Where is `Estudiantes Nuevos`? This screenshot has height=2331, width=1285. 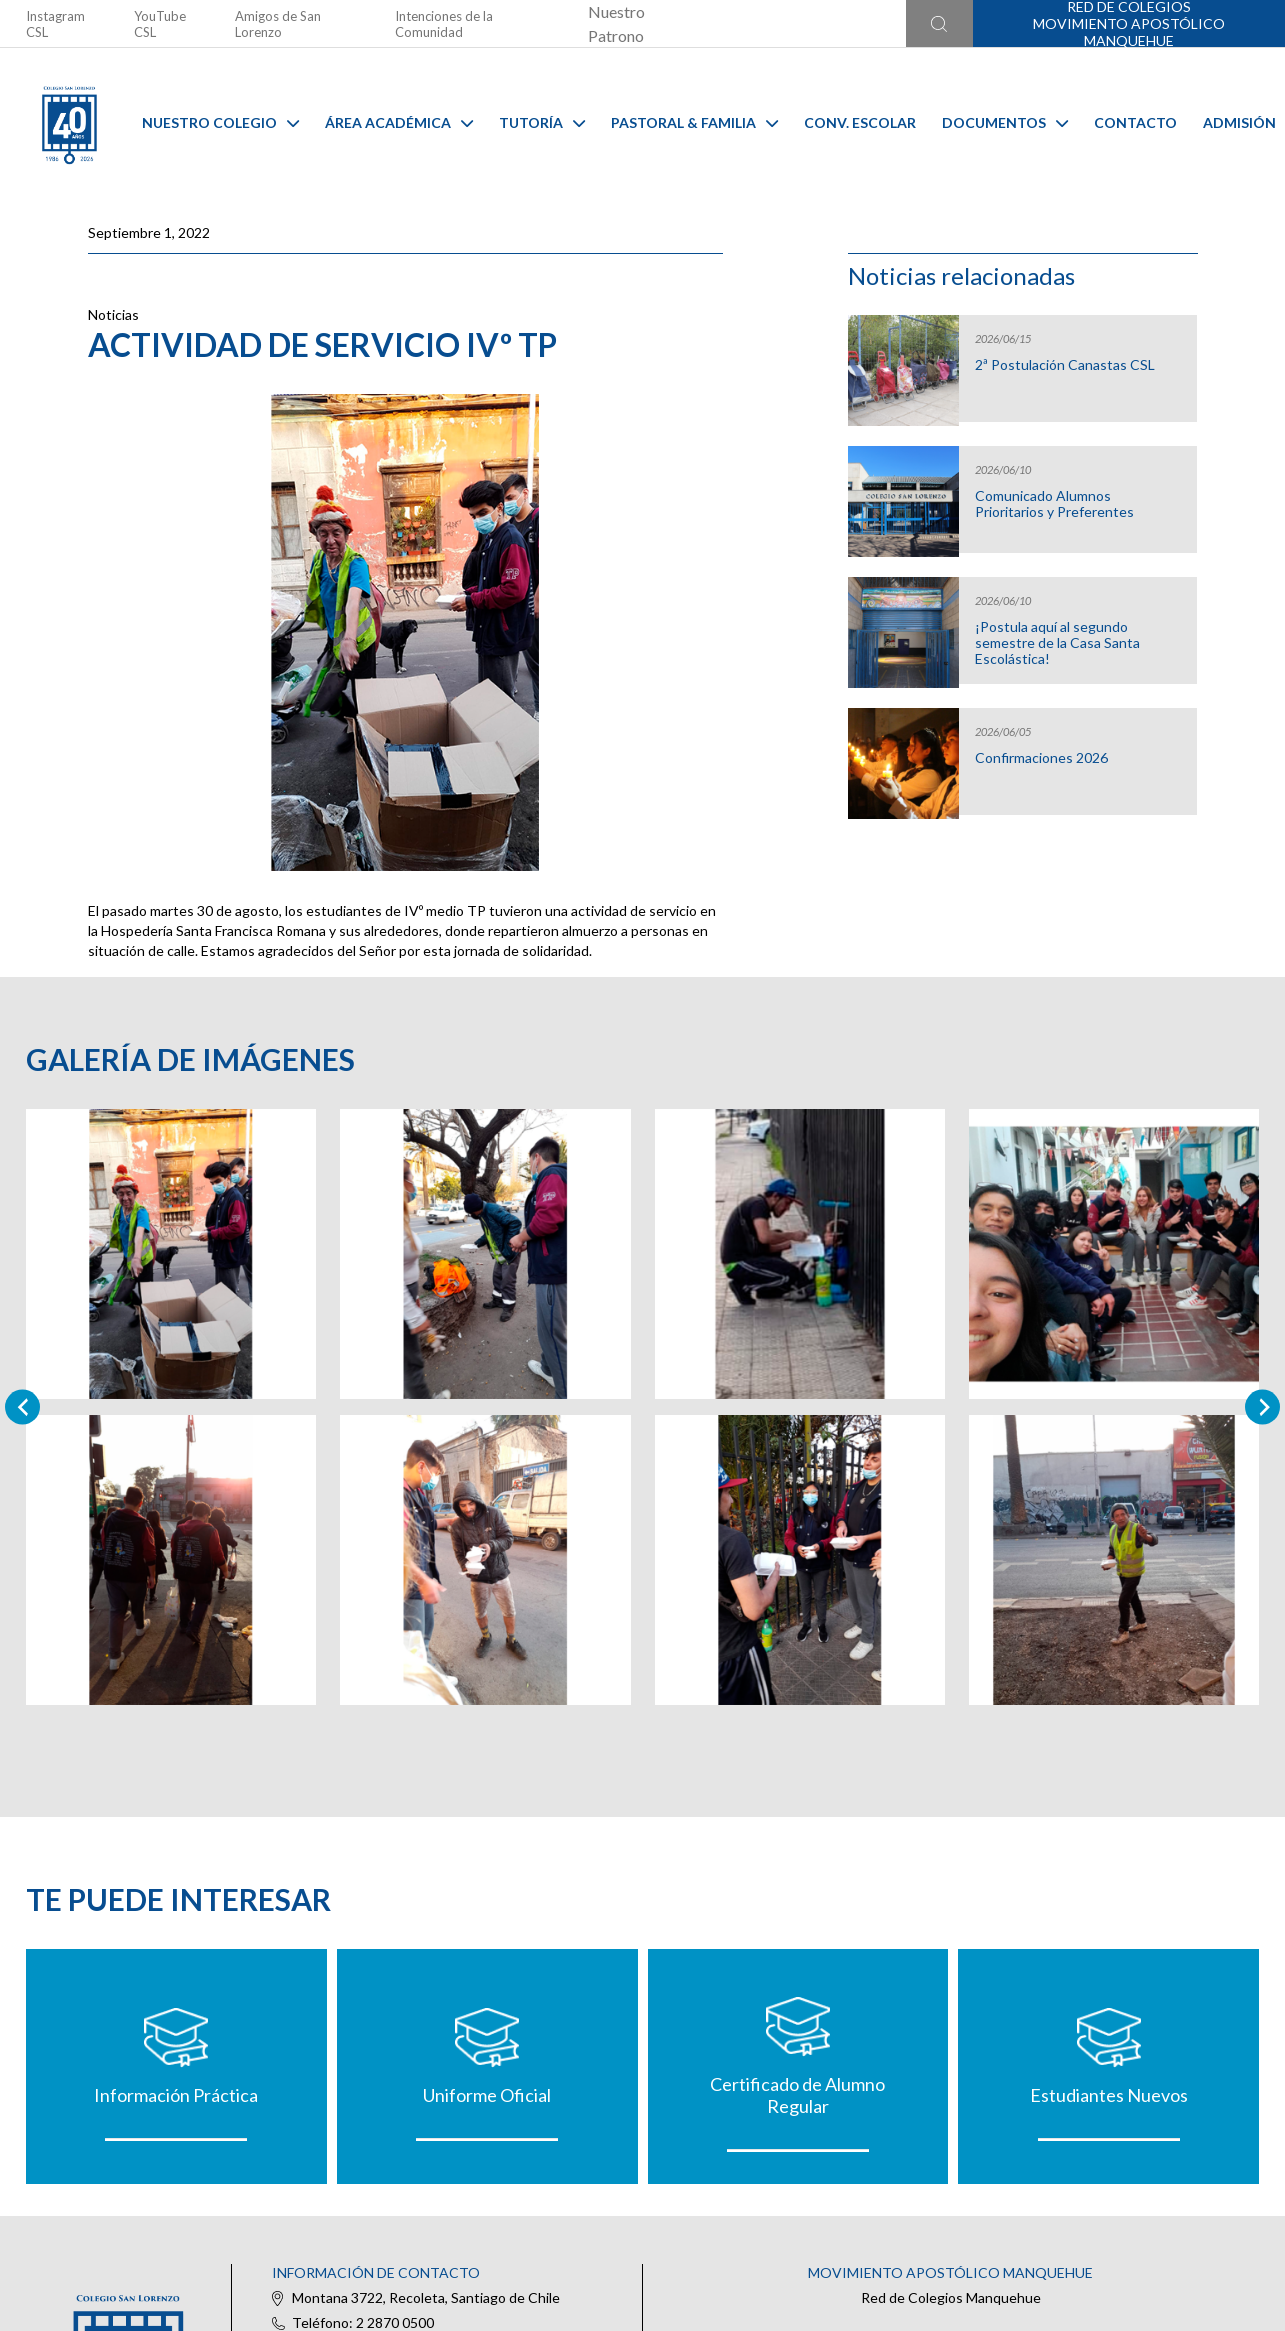
Estudiantes Nuevos is located at coordinates (1109, 2095).